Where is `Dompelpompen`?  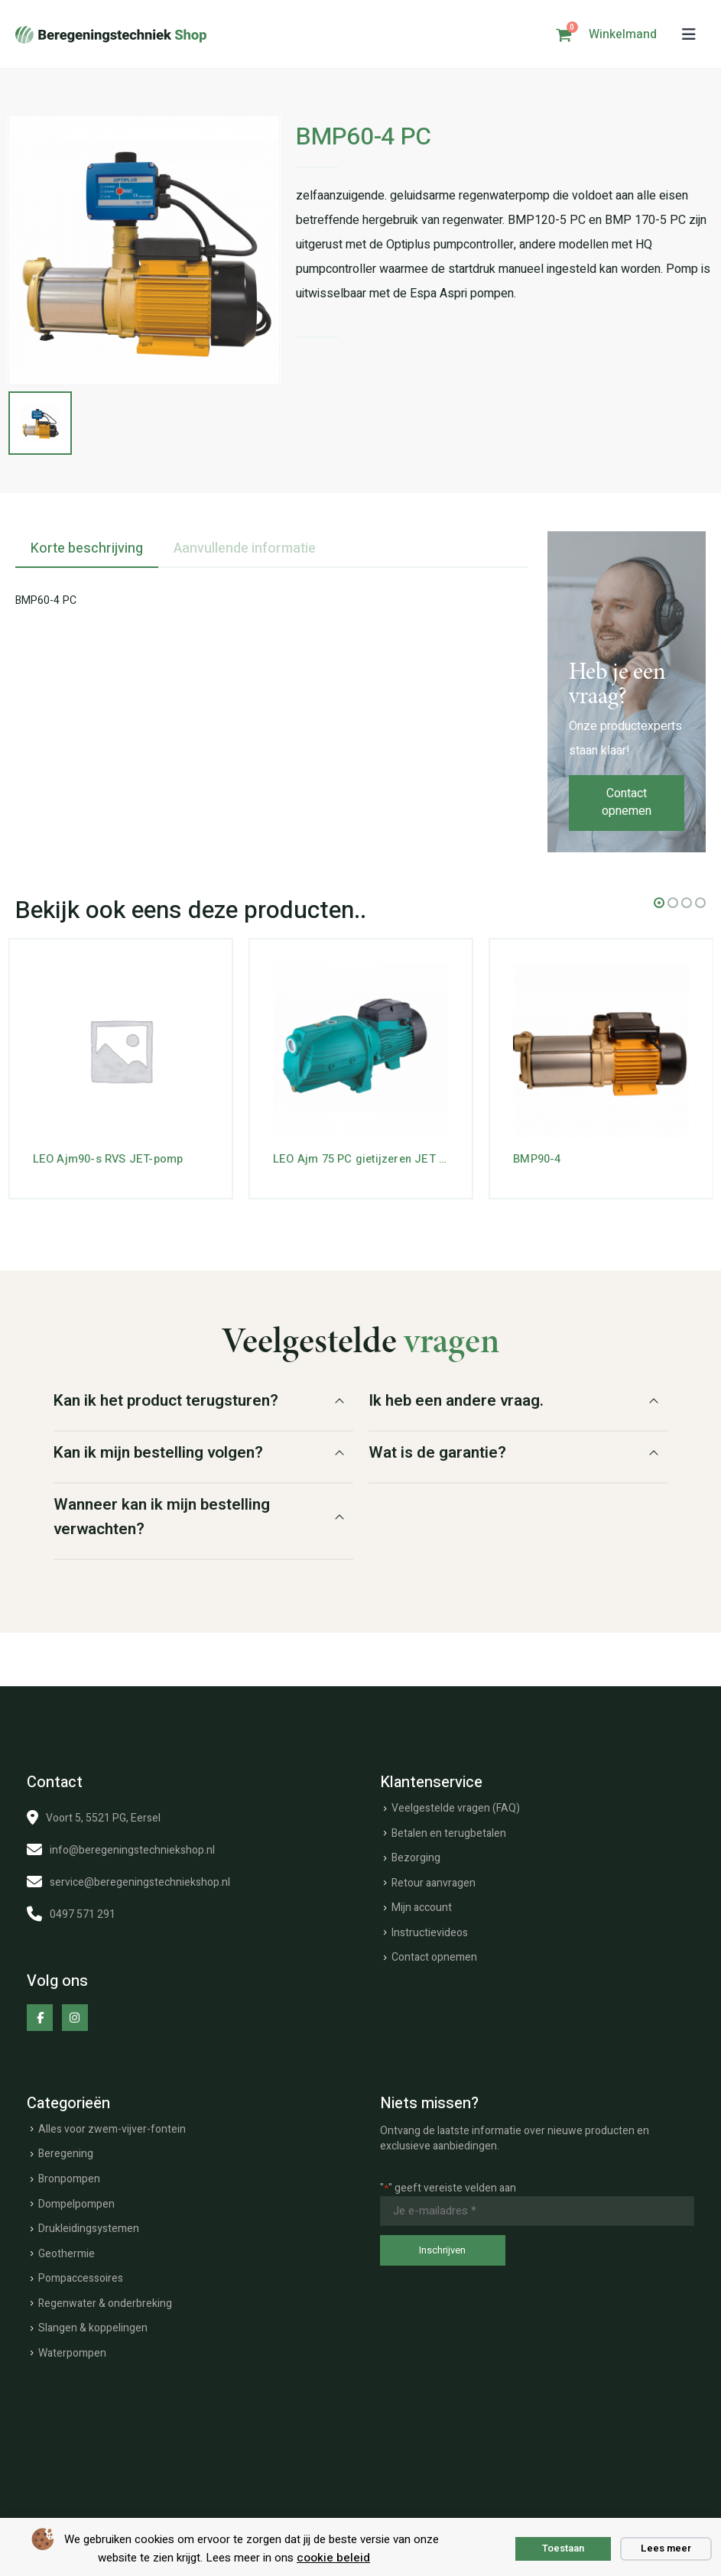
Dompelpompen is located at coordinates (76, 2202).